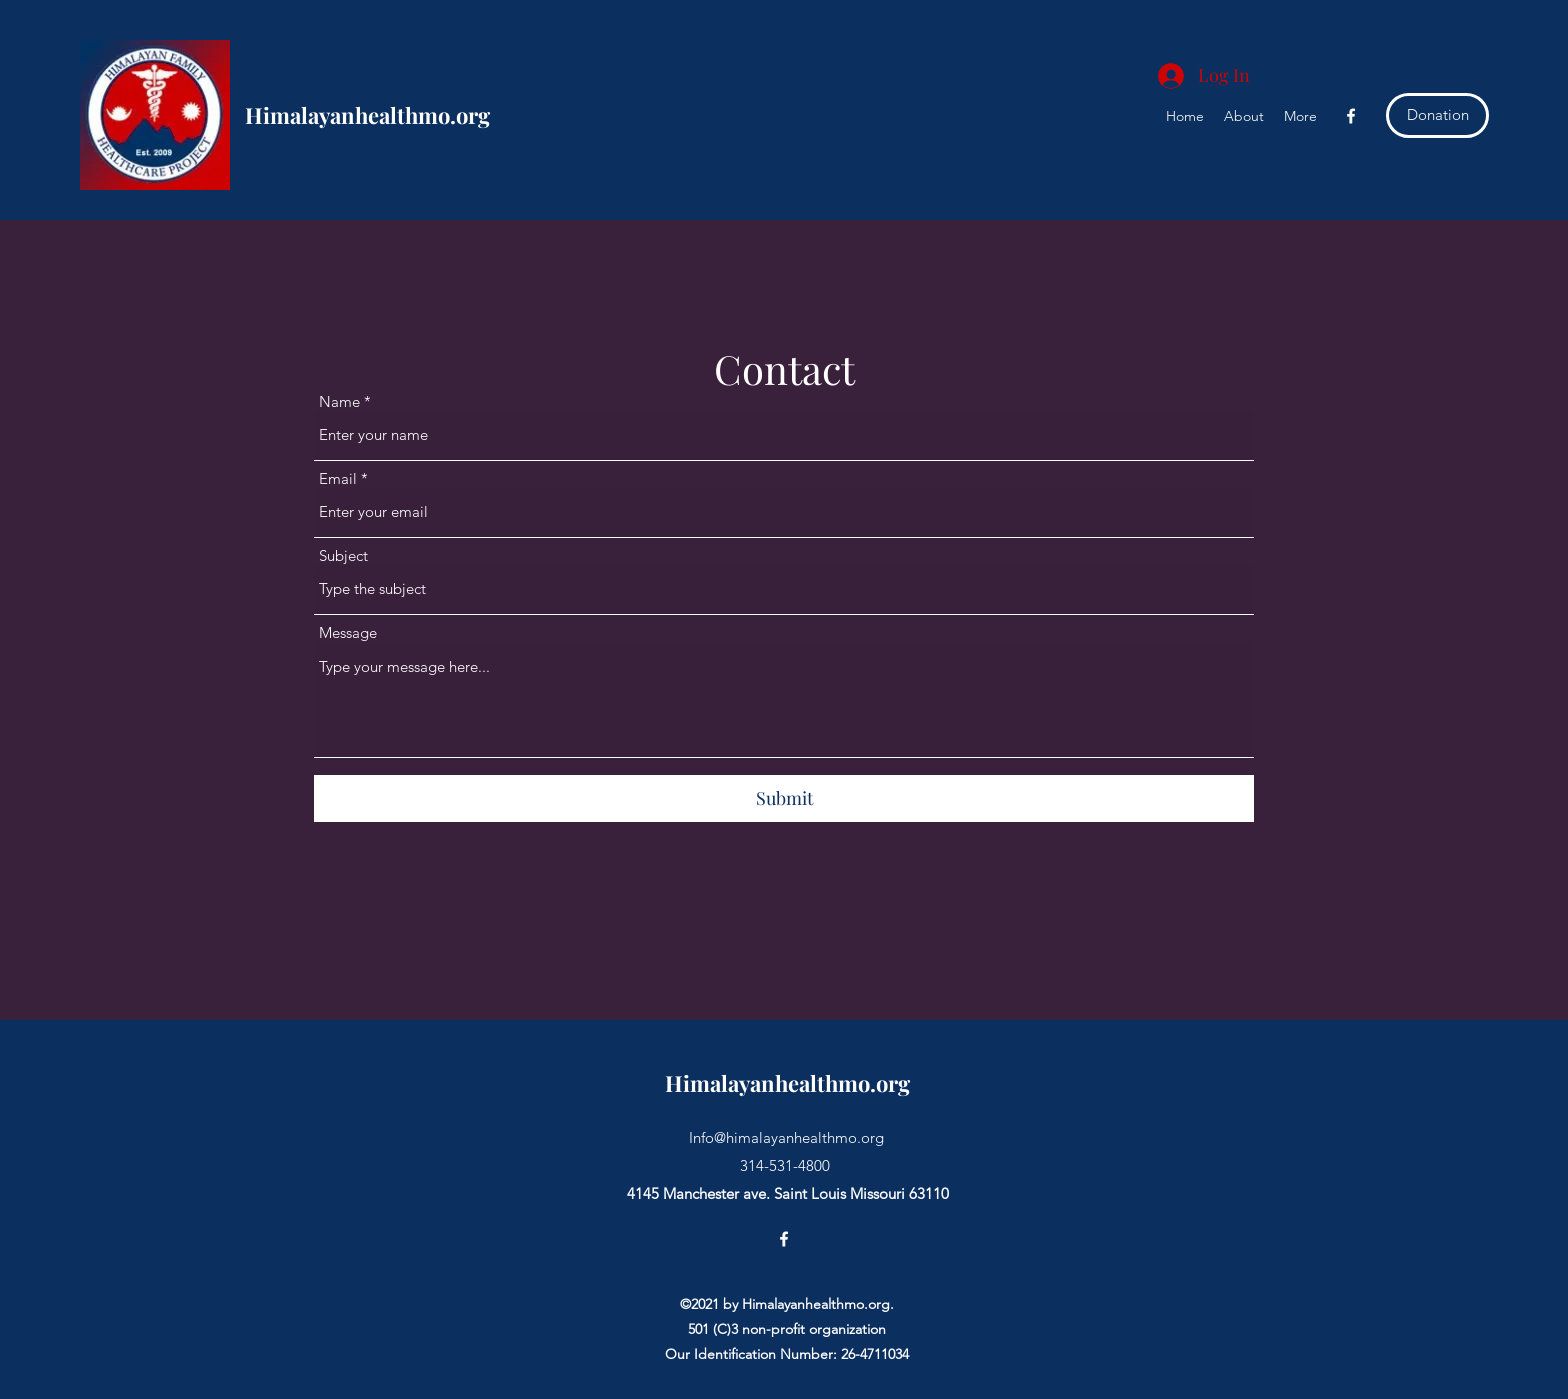 The width and height of the screenshot is (1568, 1399). Describe the element at coordinates (343, 555) in the screenshot. I see `Subject` at that location.